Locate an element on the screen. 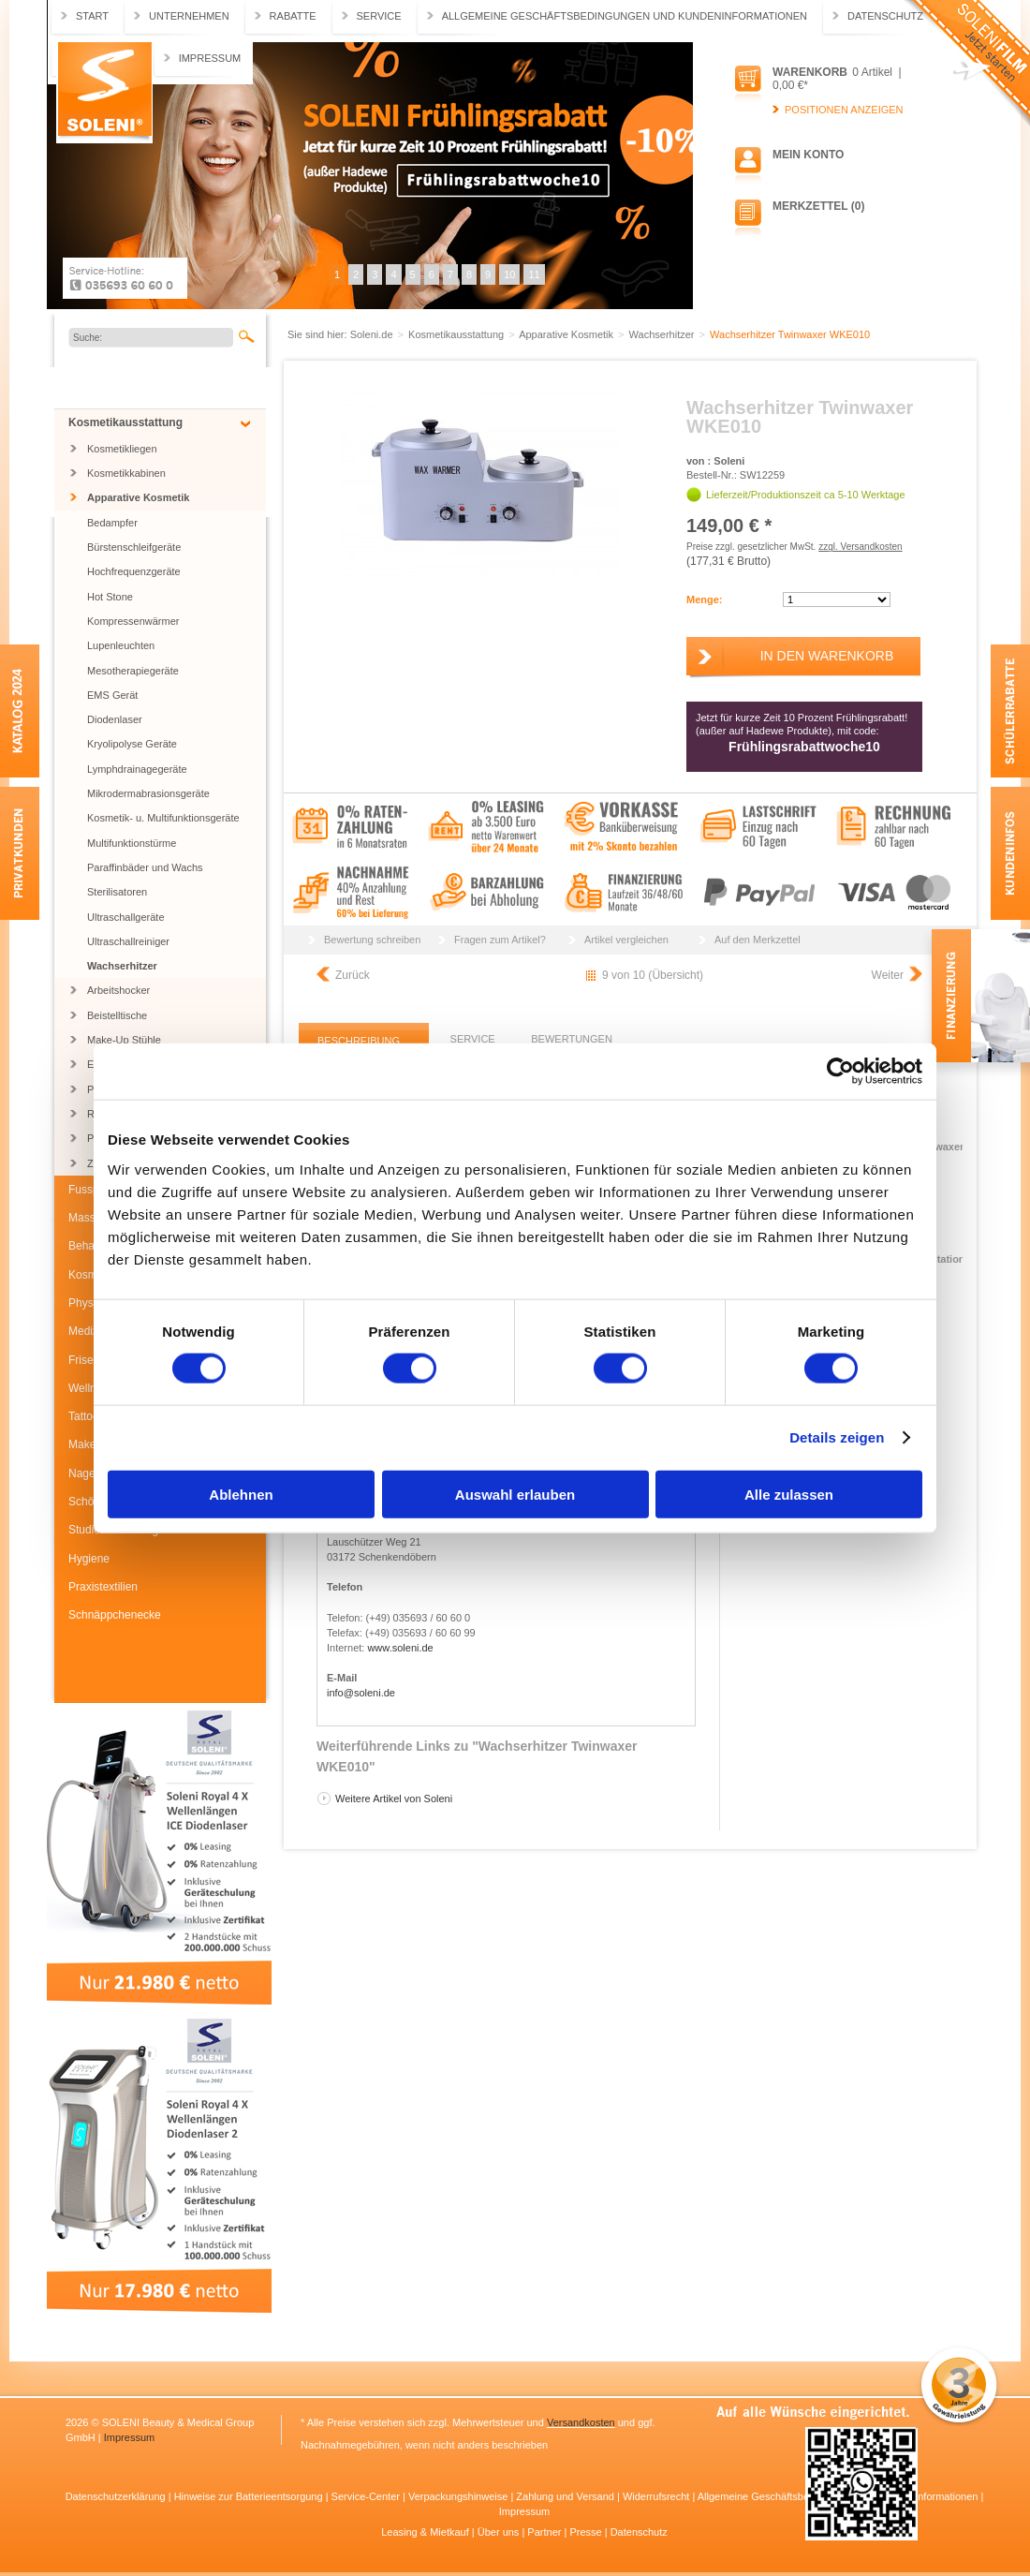 This screenshot has width=1030, height=2576. Zurück is located at coordinates (352, 975).